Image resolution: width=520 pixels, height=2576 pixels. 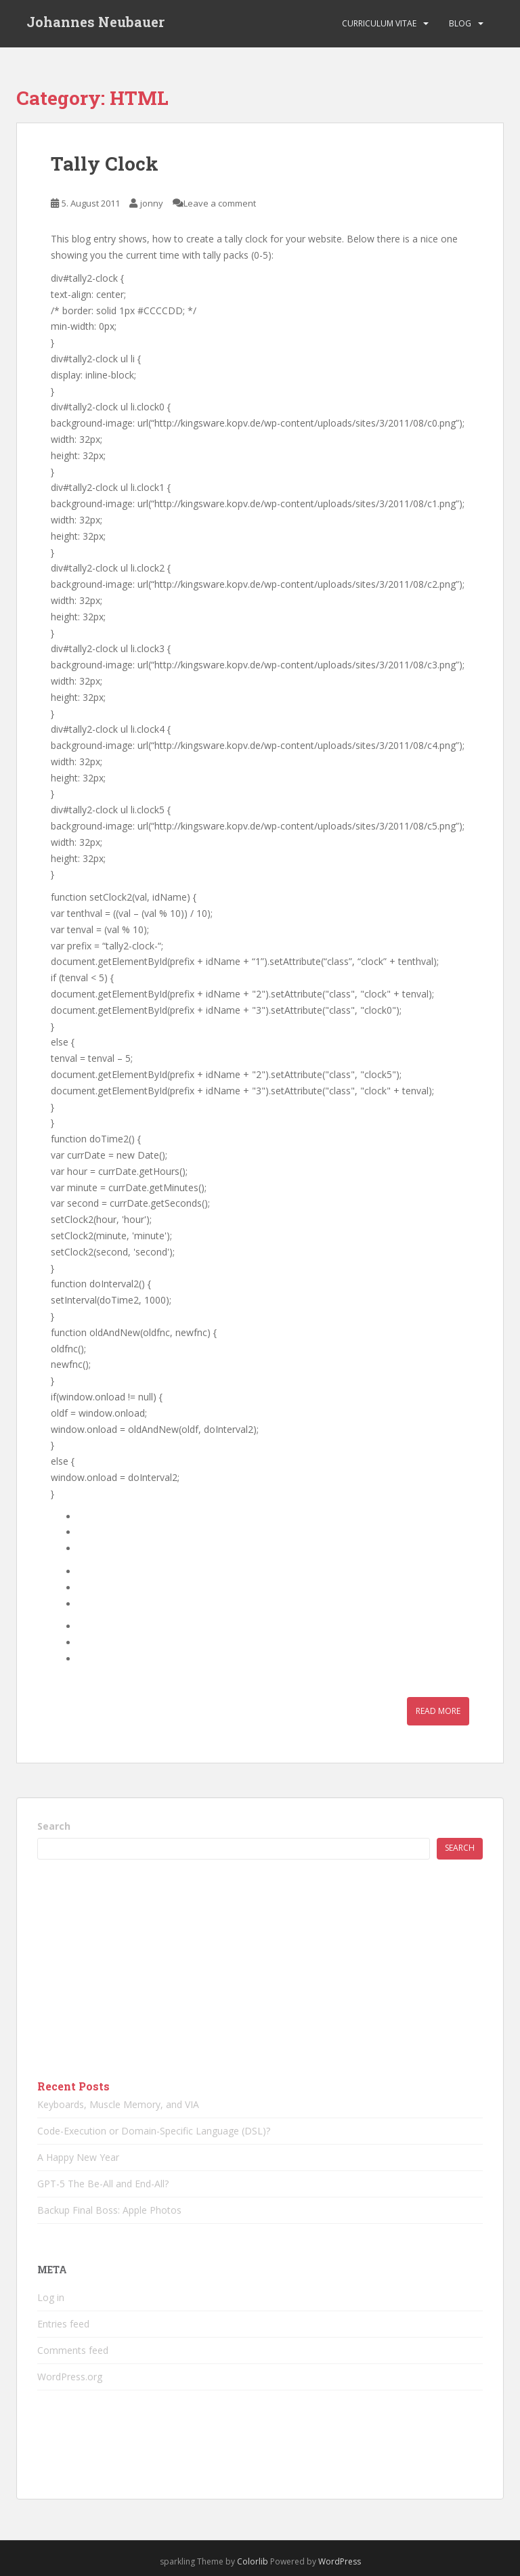 I want to click on Blog, so click(x=460, y=23).